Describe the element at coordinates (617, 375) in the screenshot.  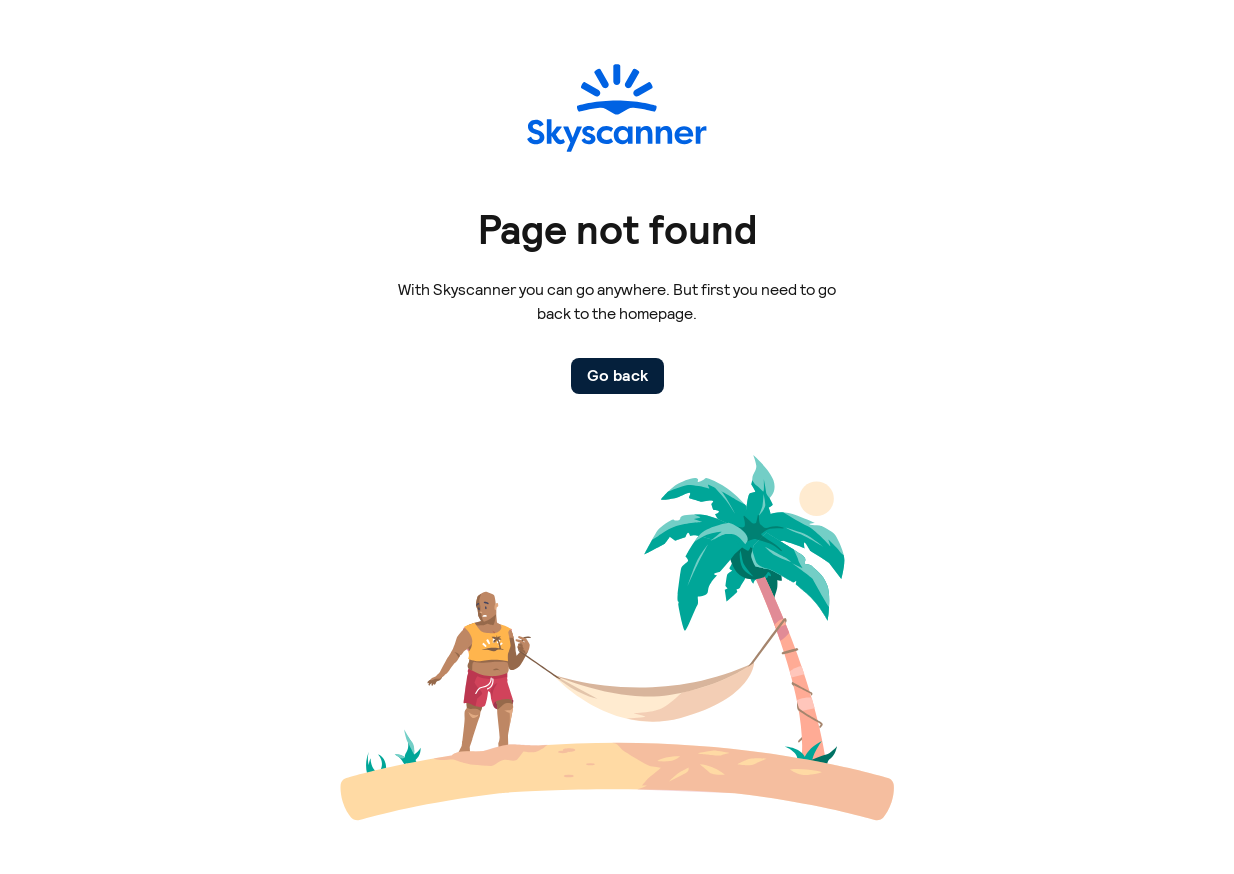
I see `Go back` at that location.